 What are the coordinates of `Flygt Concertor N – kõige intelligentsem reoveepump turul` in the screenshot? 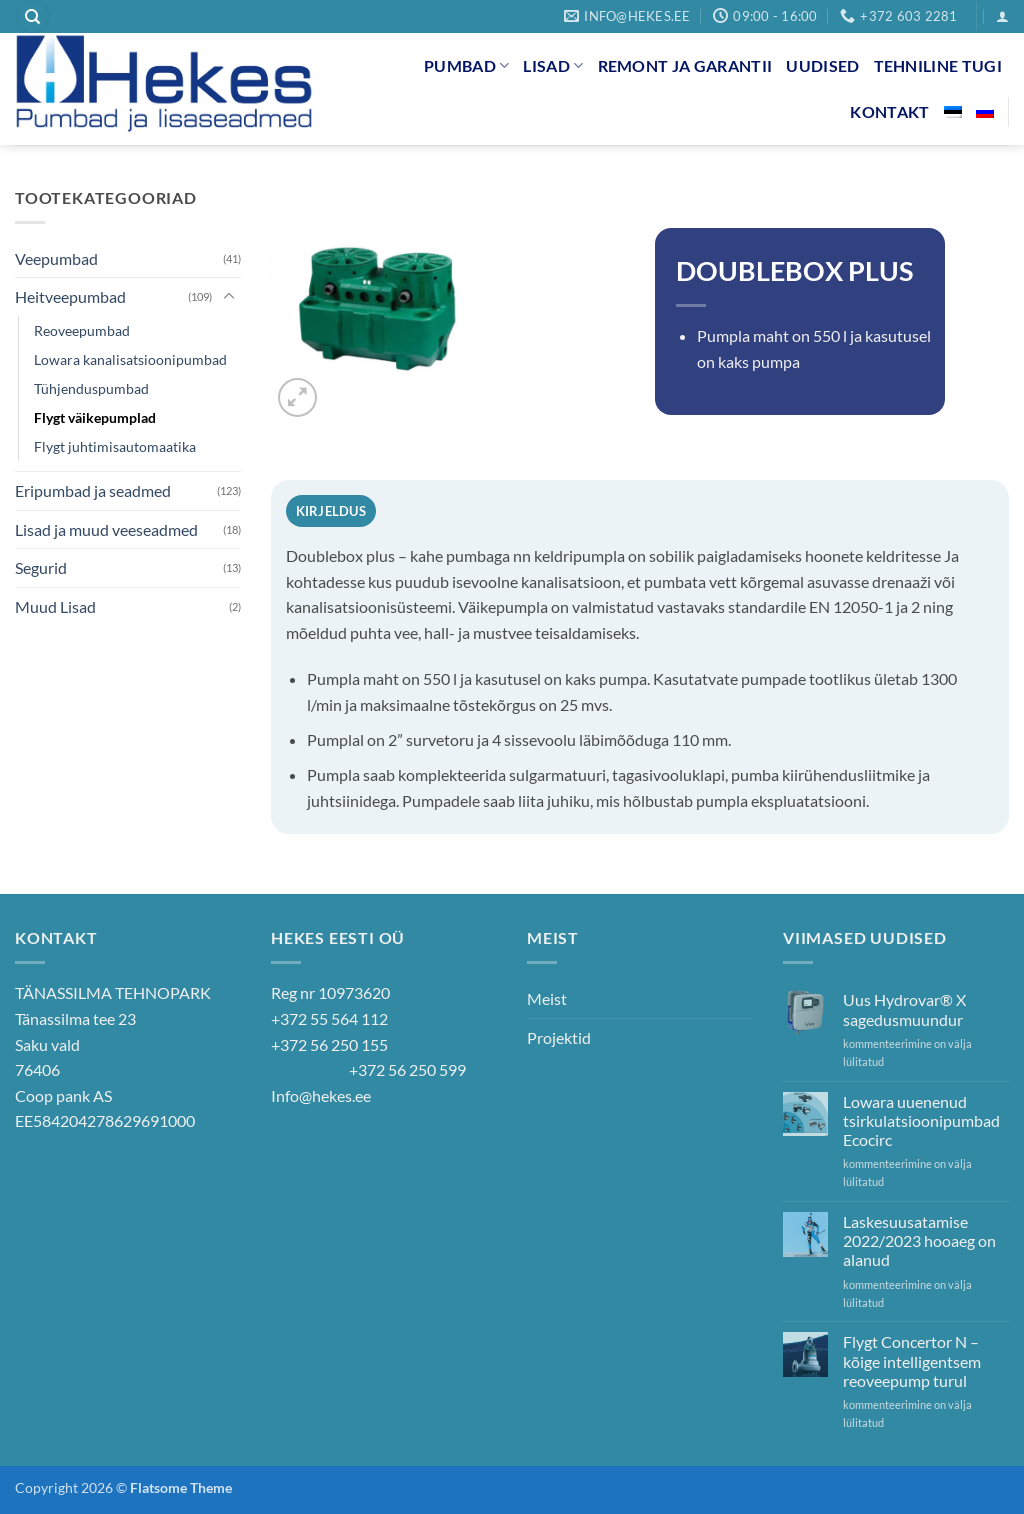 It's located at (912, 1360).